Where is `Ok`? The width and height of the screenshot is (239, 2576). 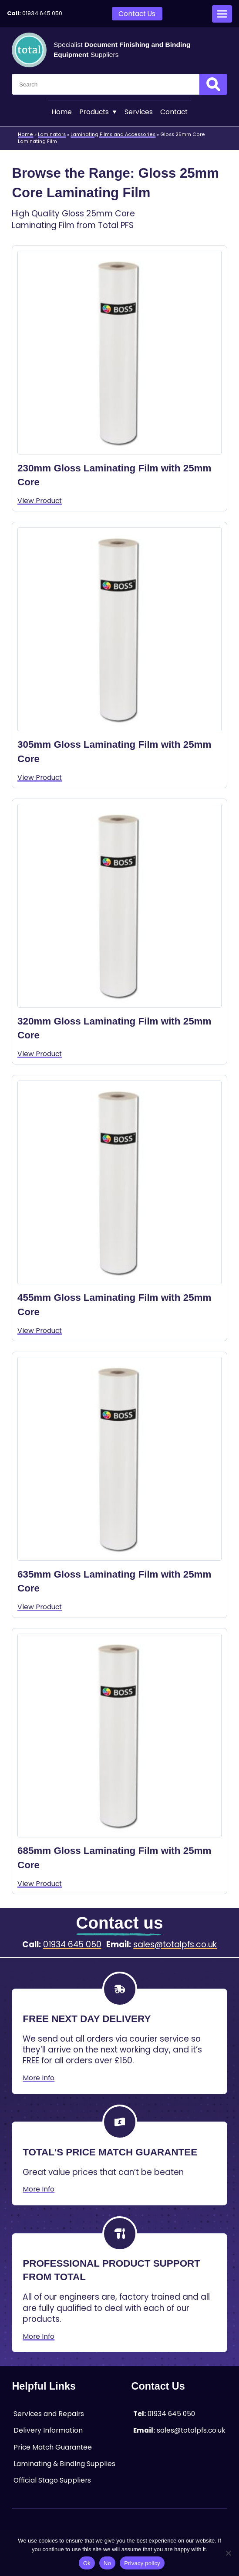 Ok is located at coordinates (87, 2563).